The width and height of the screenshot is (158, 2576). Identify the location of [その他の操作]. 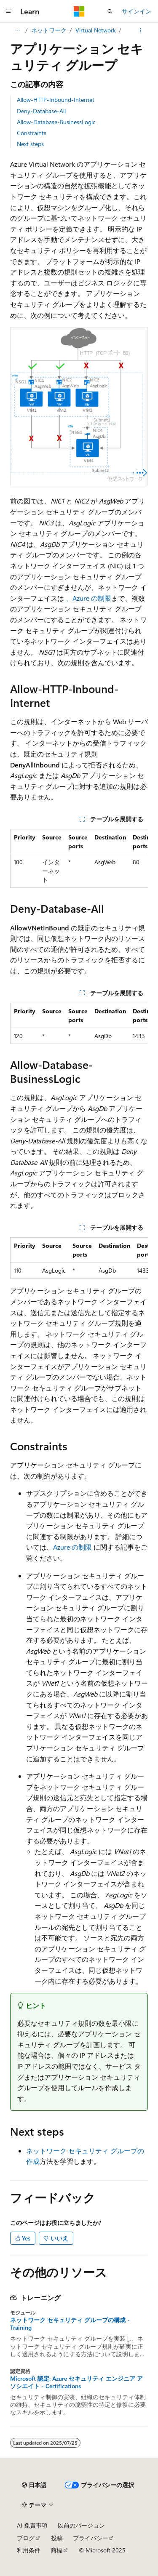
(140, 30).